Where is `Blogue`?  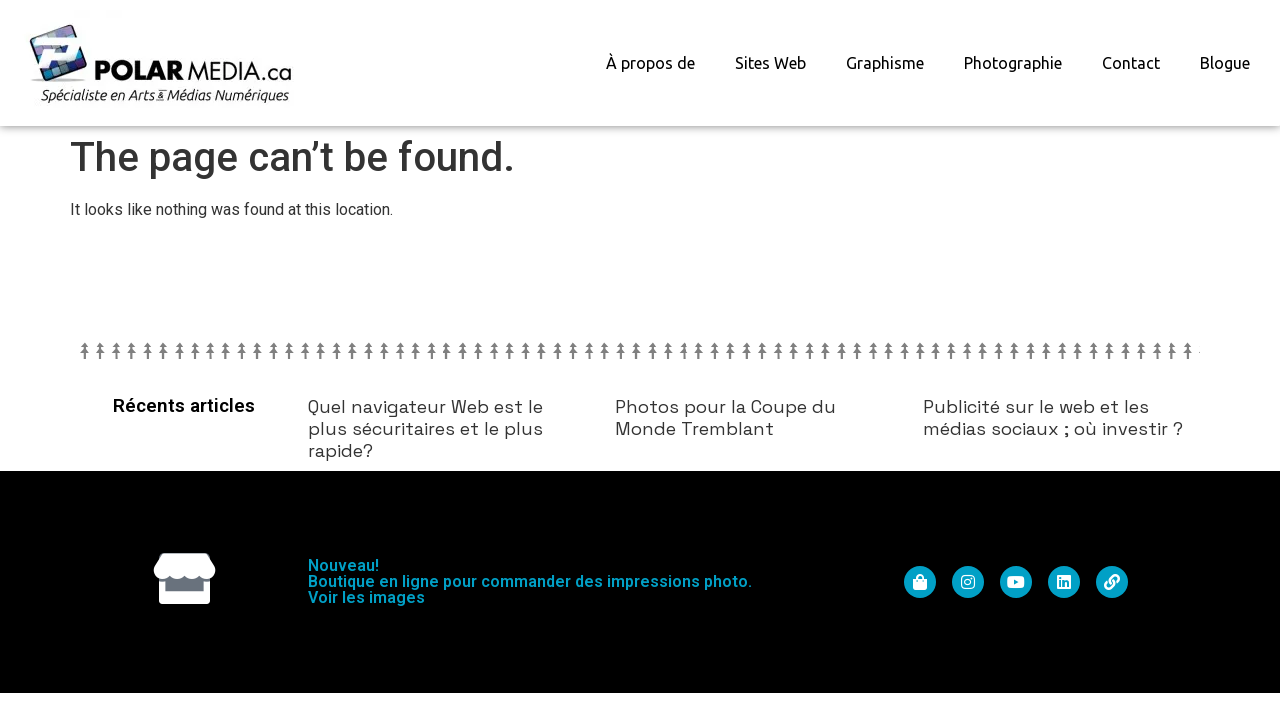
Blogue is located at coordinates (1225, 63).